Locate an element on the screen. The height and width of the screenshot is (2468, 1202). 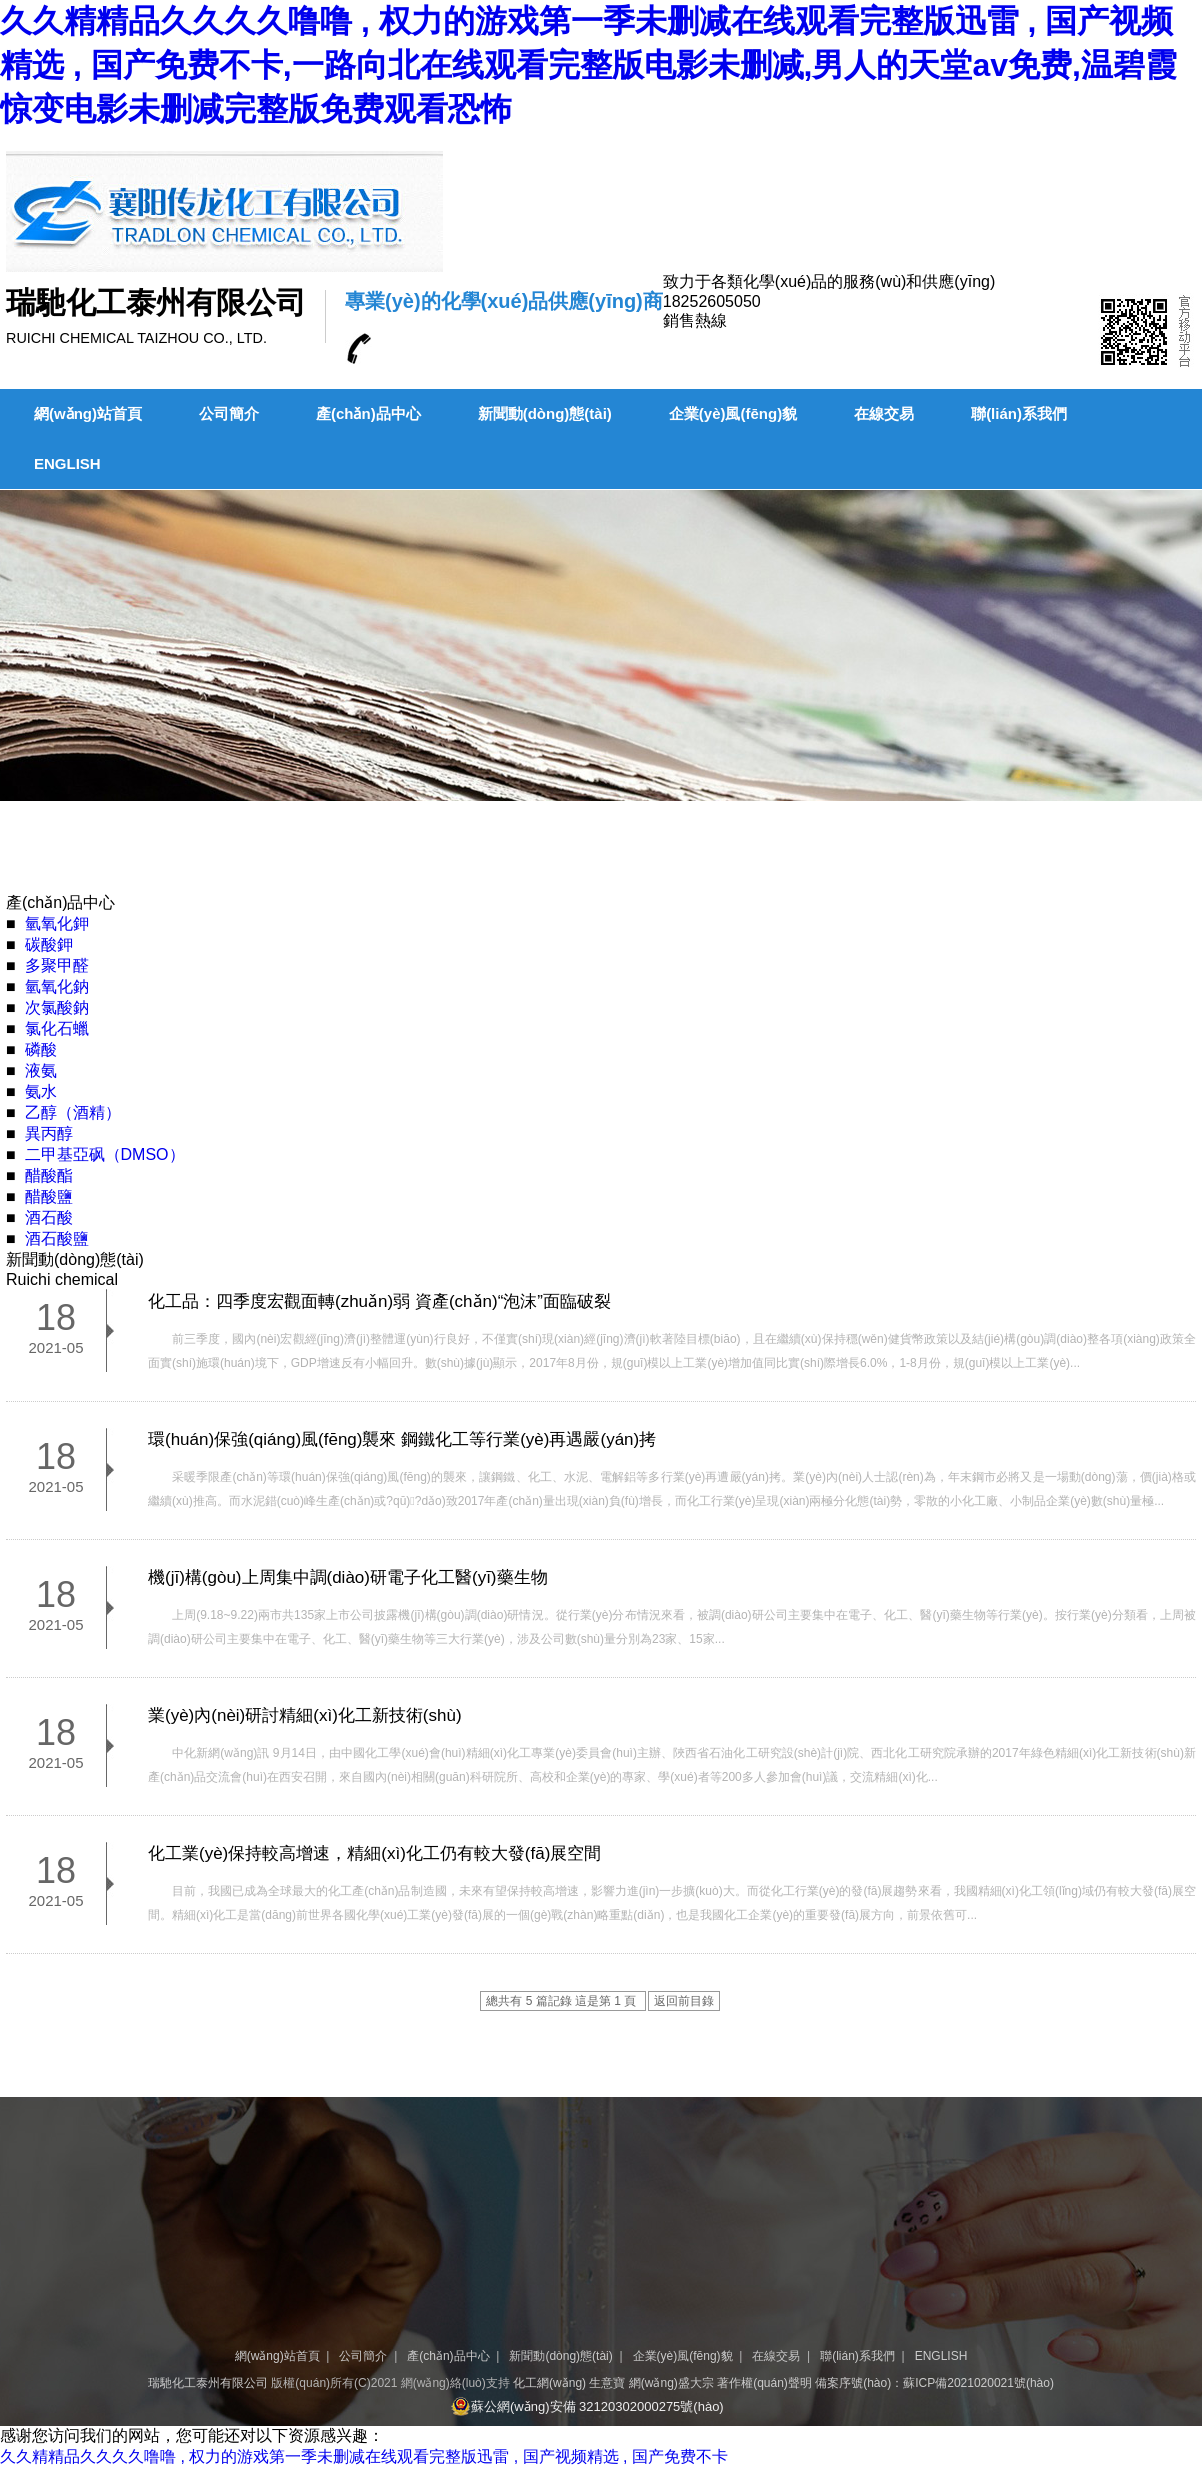
氨水 is located at coordinates (41, 1091).